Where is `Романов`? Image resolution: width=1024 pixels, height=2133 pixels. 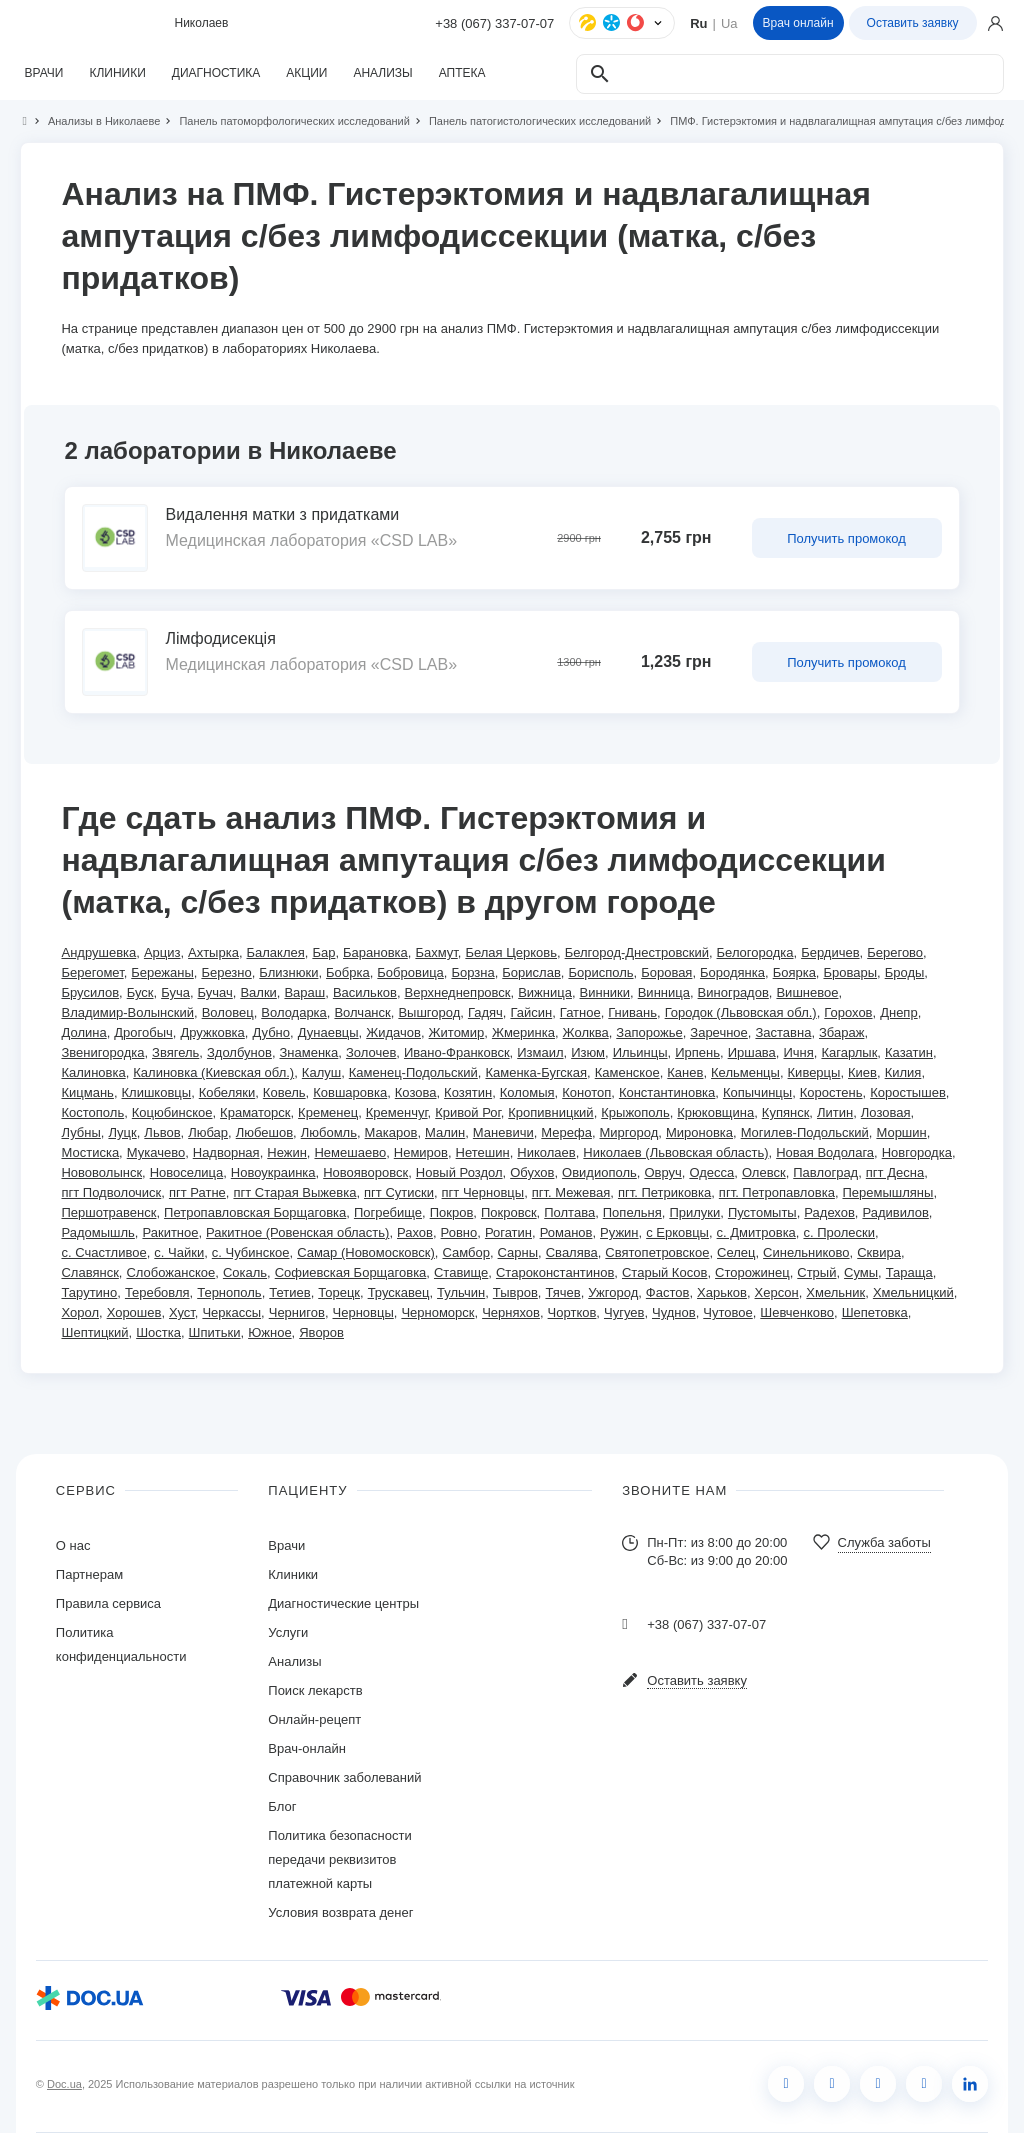
Романов is located at coordinates (566, 1232).